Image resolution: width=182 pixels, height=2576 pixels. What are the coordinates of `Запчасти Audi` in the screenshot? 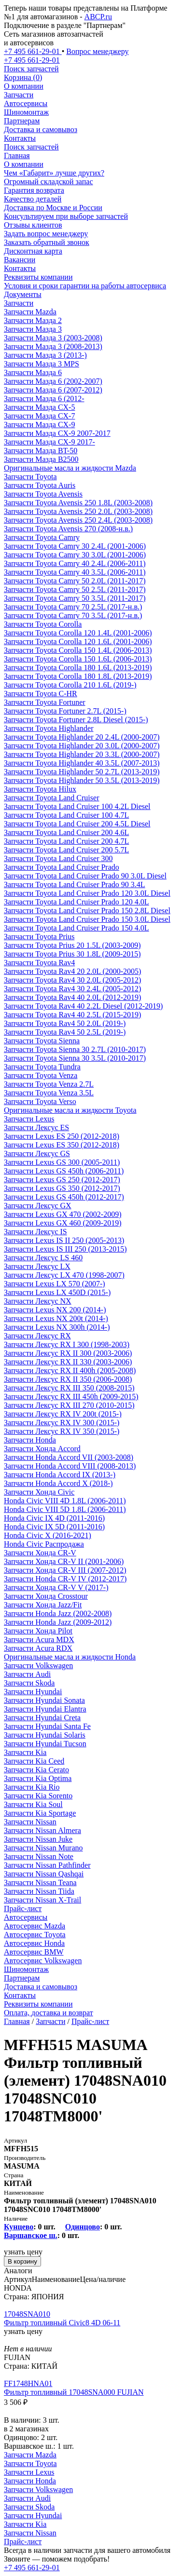 It's located at (27, 1674).